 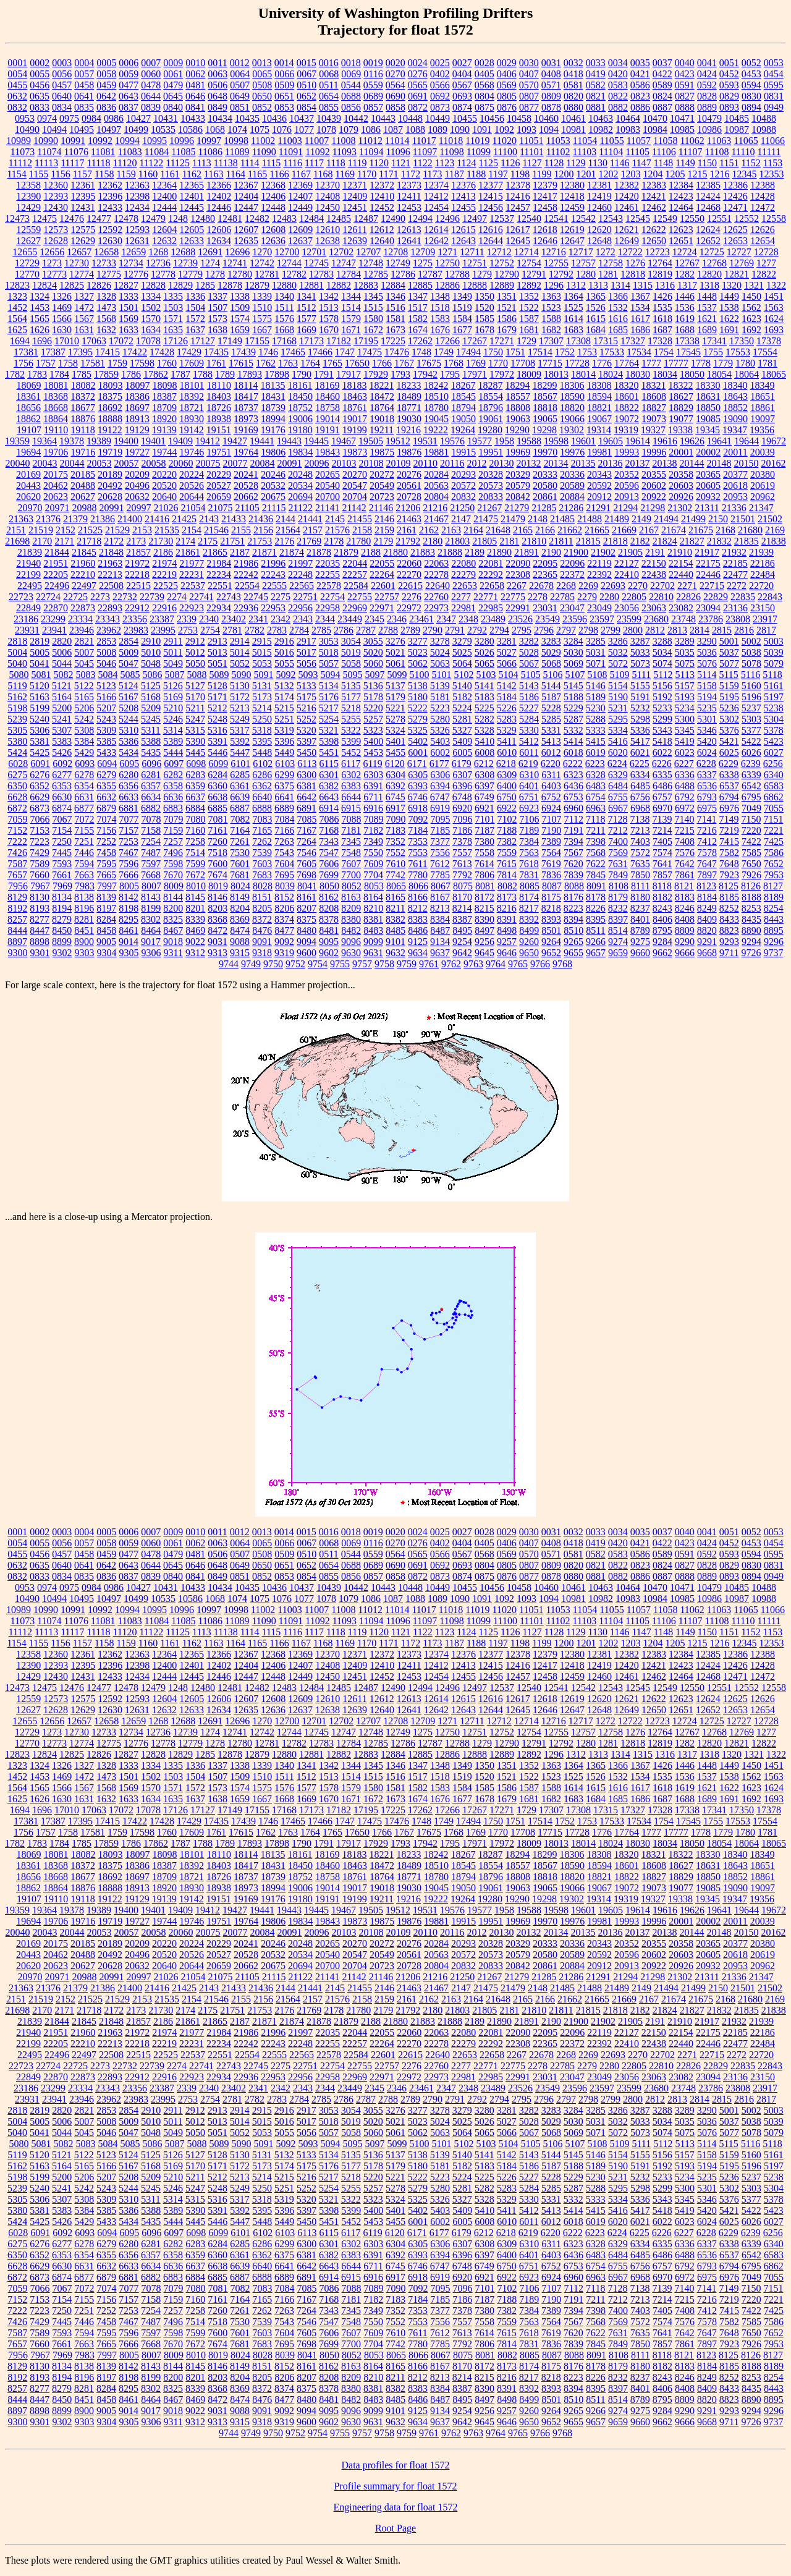 I want to click on 19090, so click(x=735, y=418).